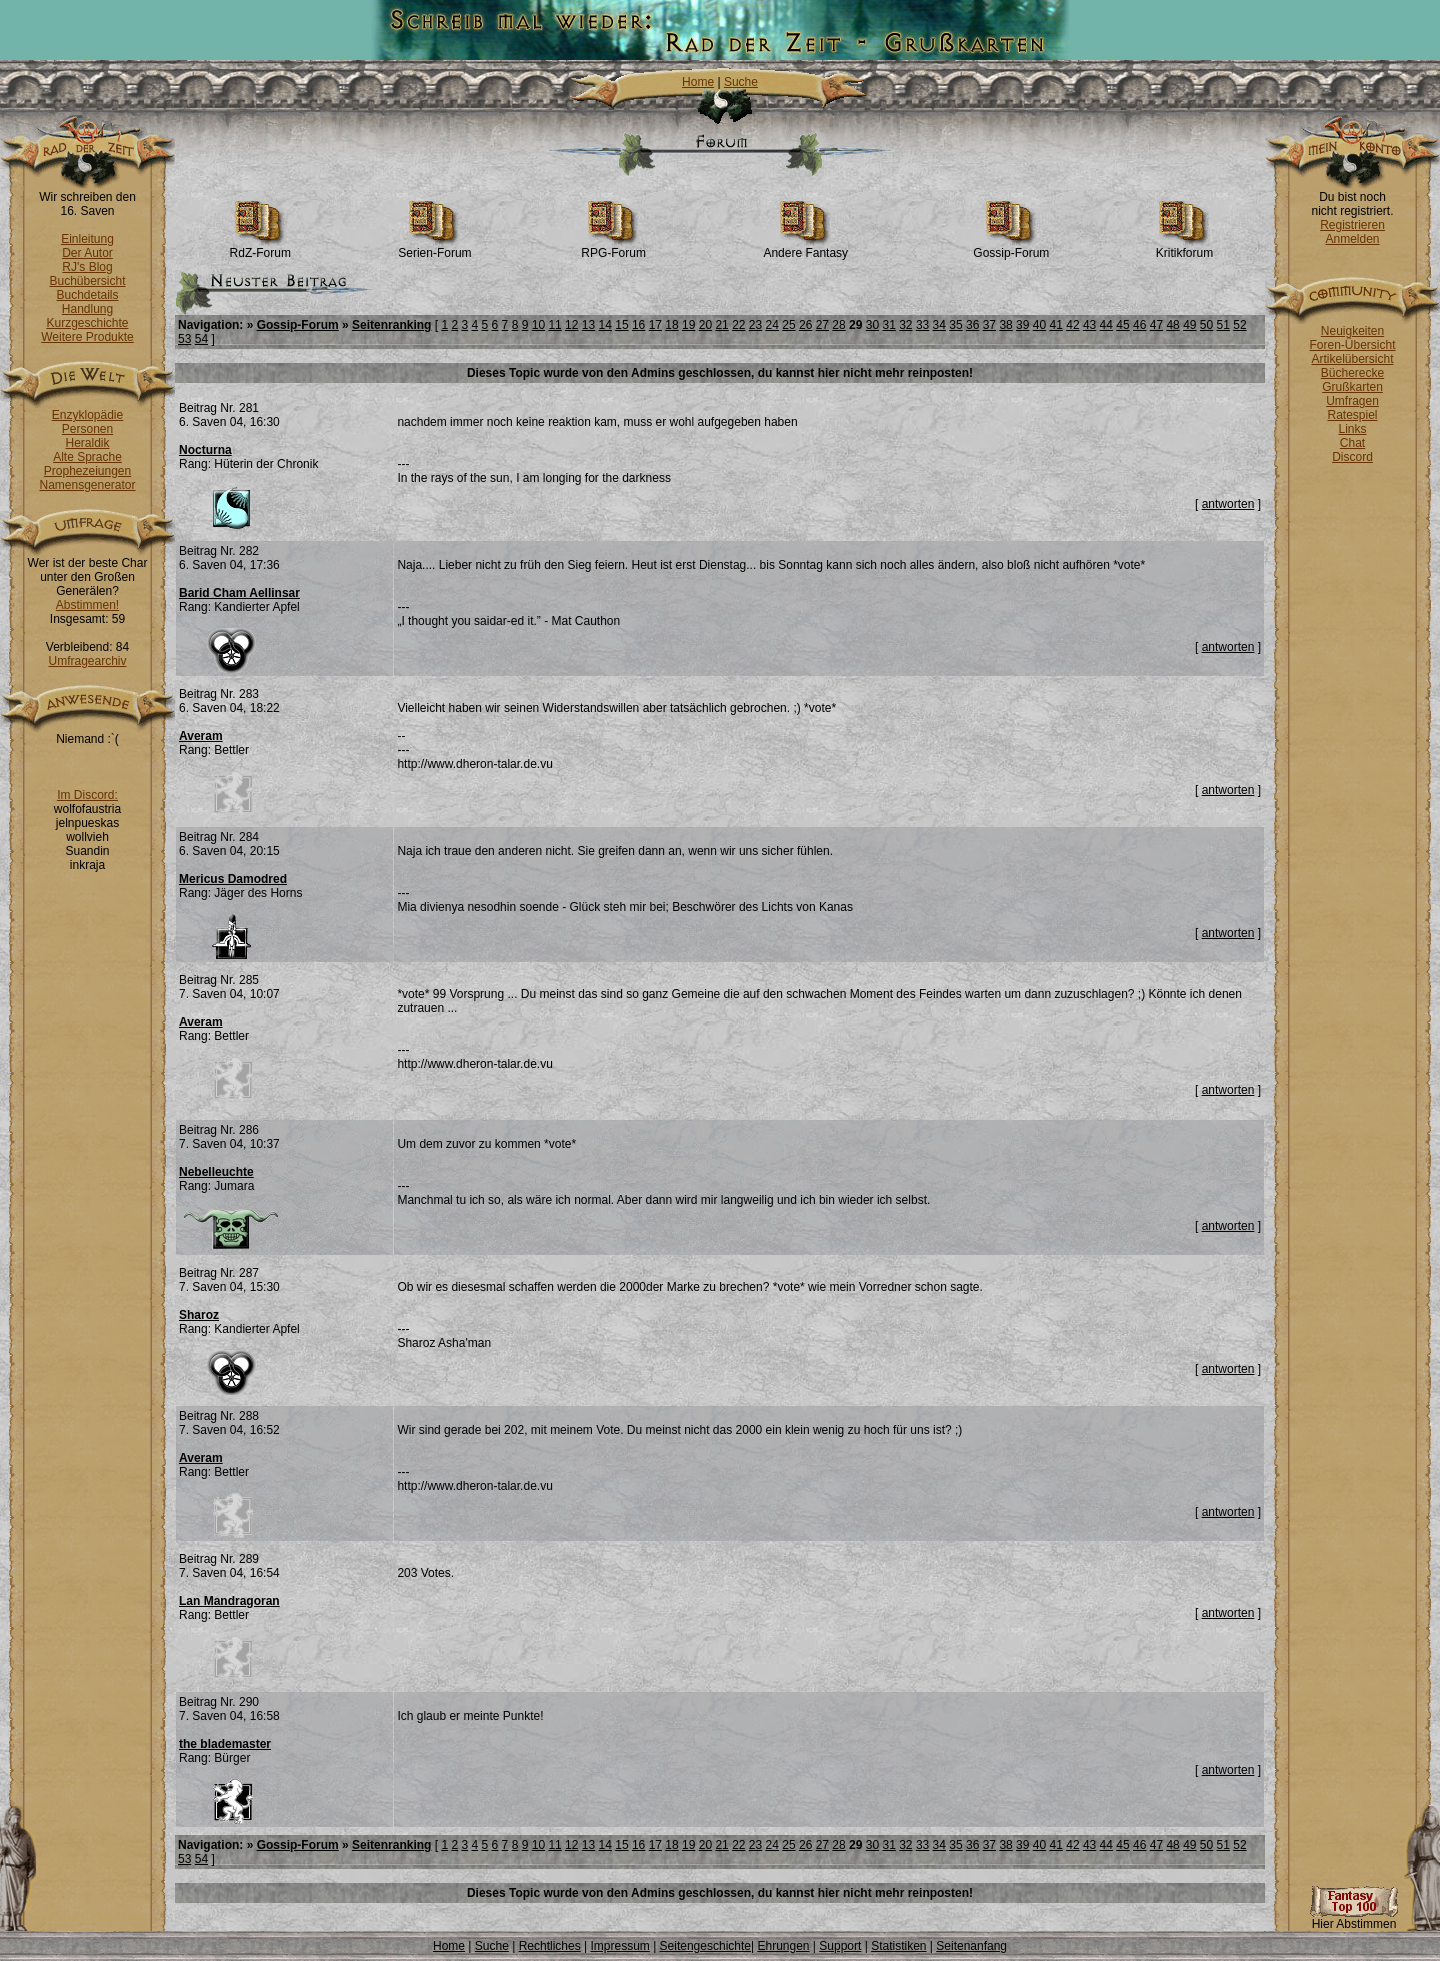 This screenshot has height=1961, width=1440. What do you see at coordinates (1354, 1918) in the screenshot?
I see `Hier Abstimmen` at bounding box center [1354, 1918].